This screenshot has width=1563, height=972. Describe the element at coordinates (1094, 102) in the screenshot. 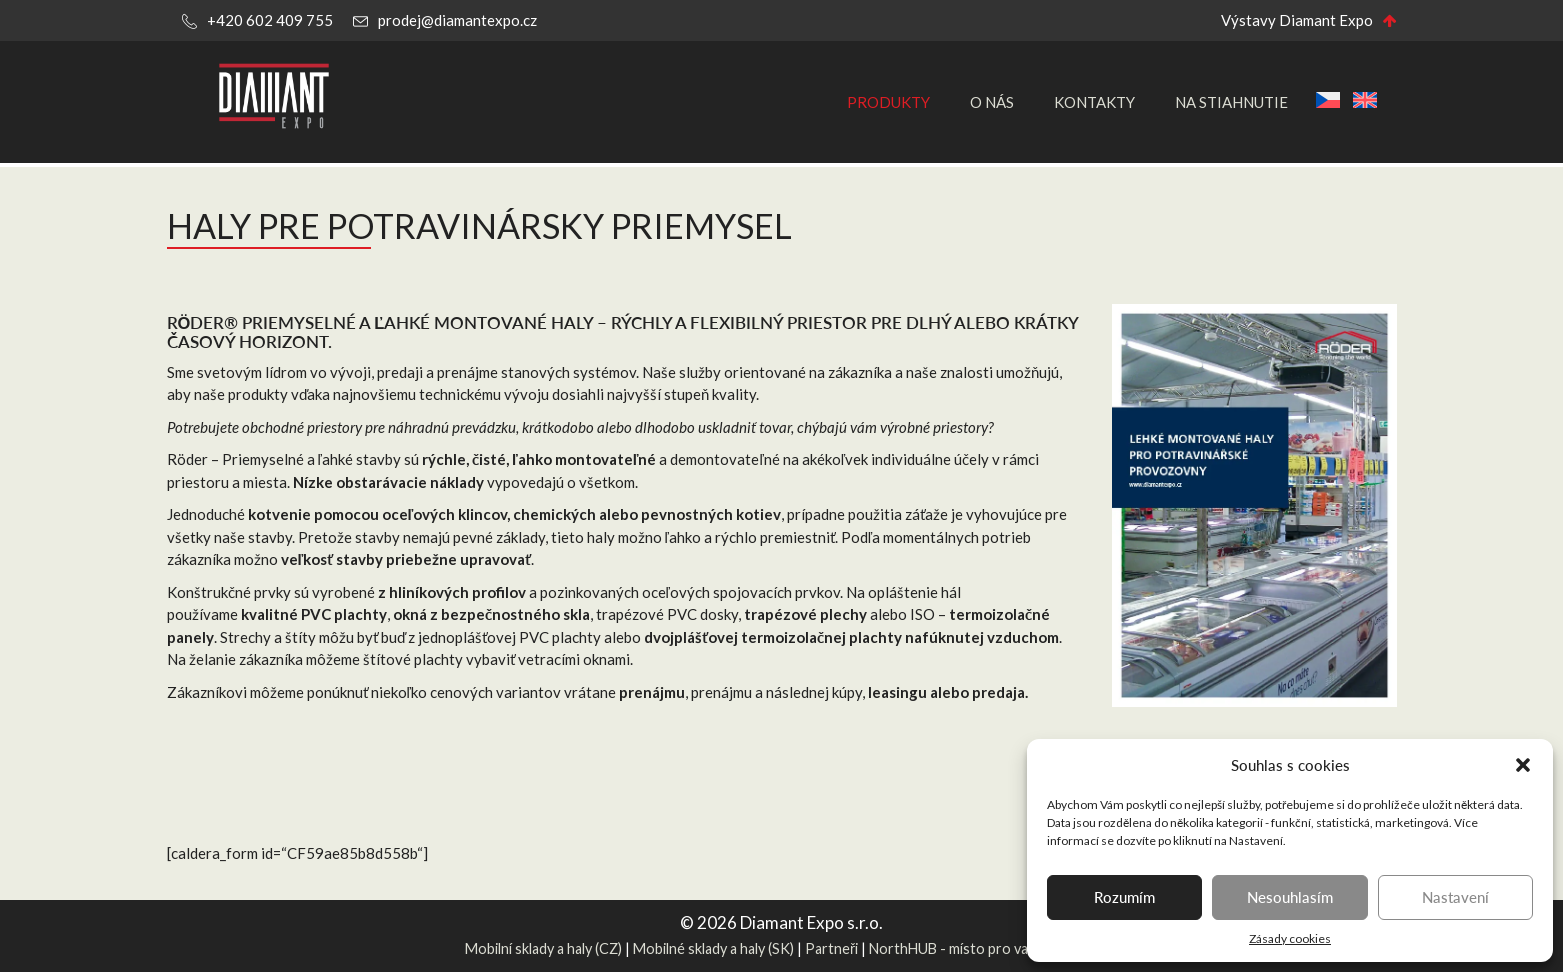

I see `Kontakty` at that location.